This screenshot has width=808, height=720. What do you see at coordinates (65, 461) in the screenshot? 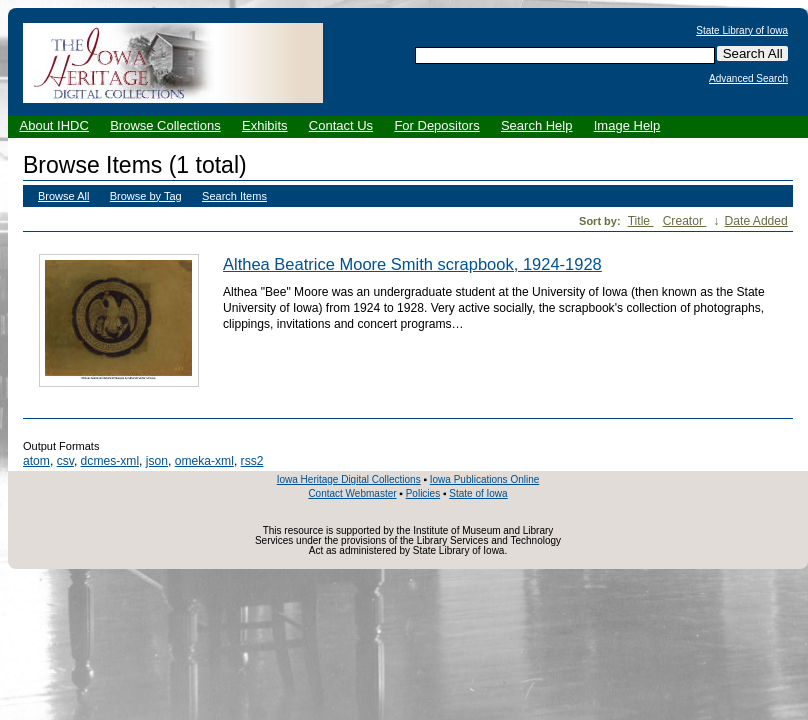
I see `csv` at bounding box center [65, 461].